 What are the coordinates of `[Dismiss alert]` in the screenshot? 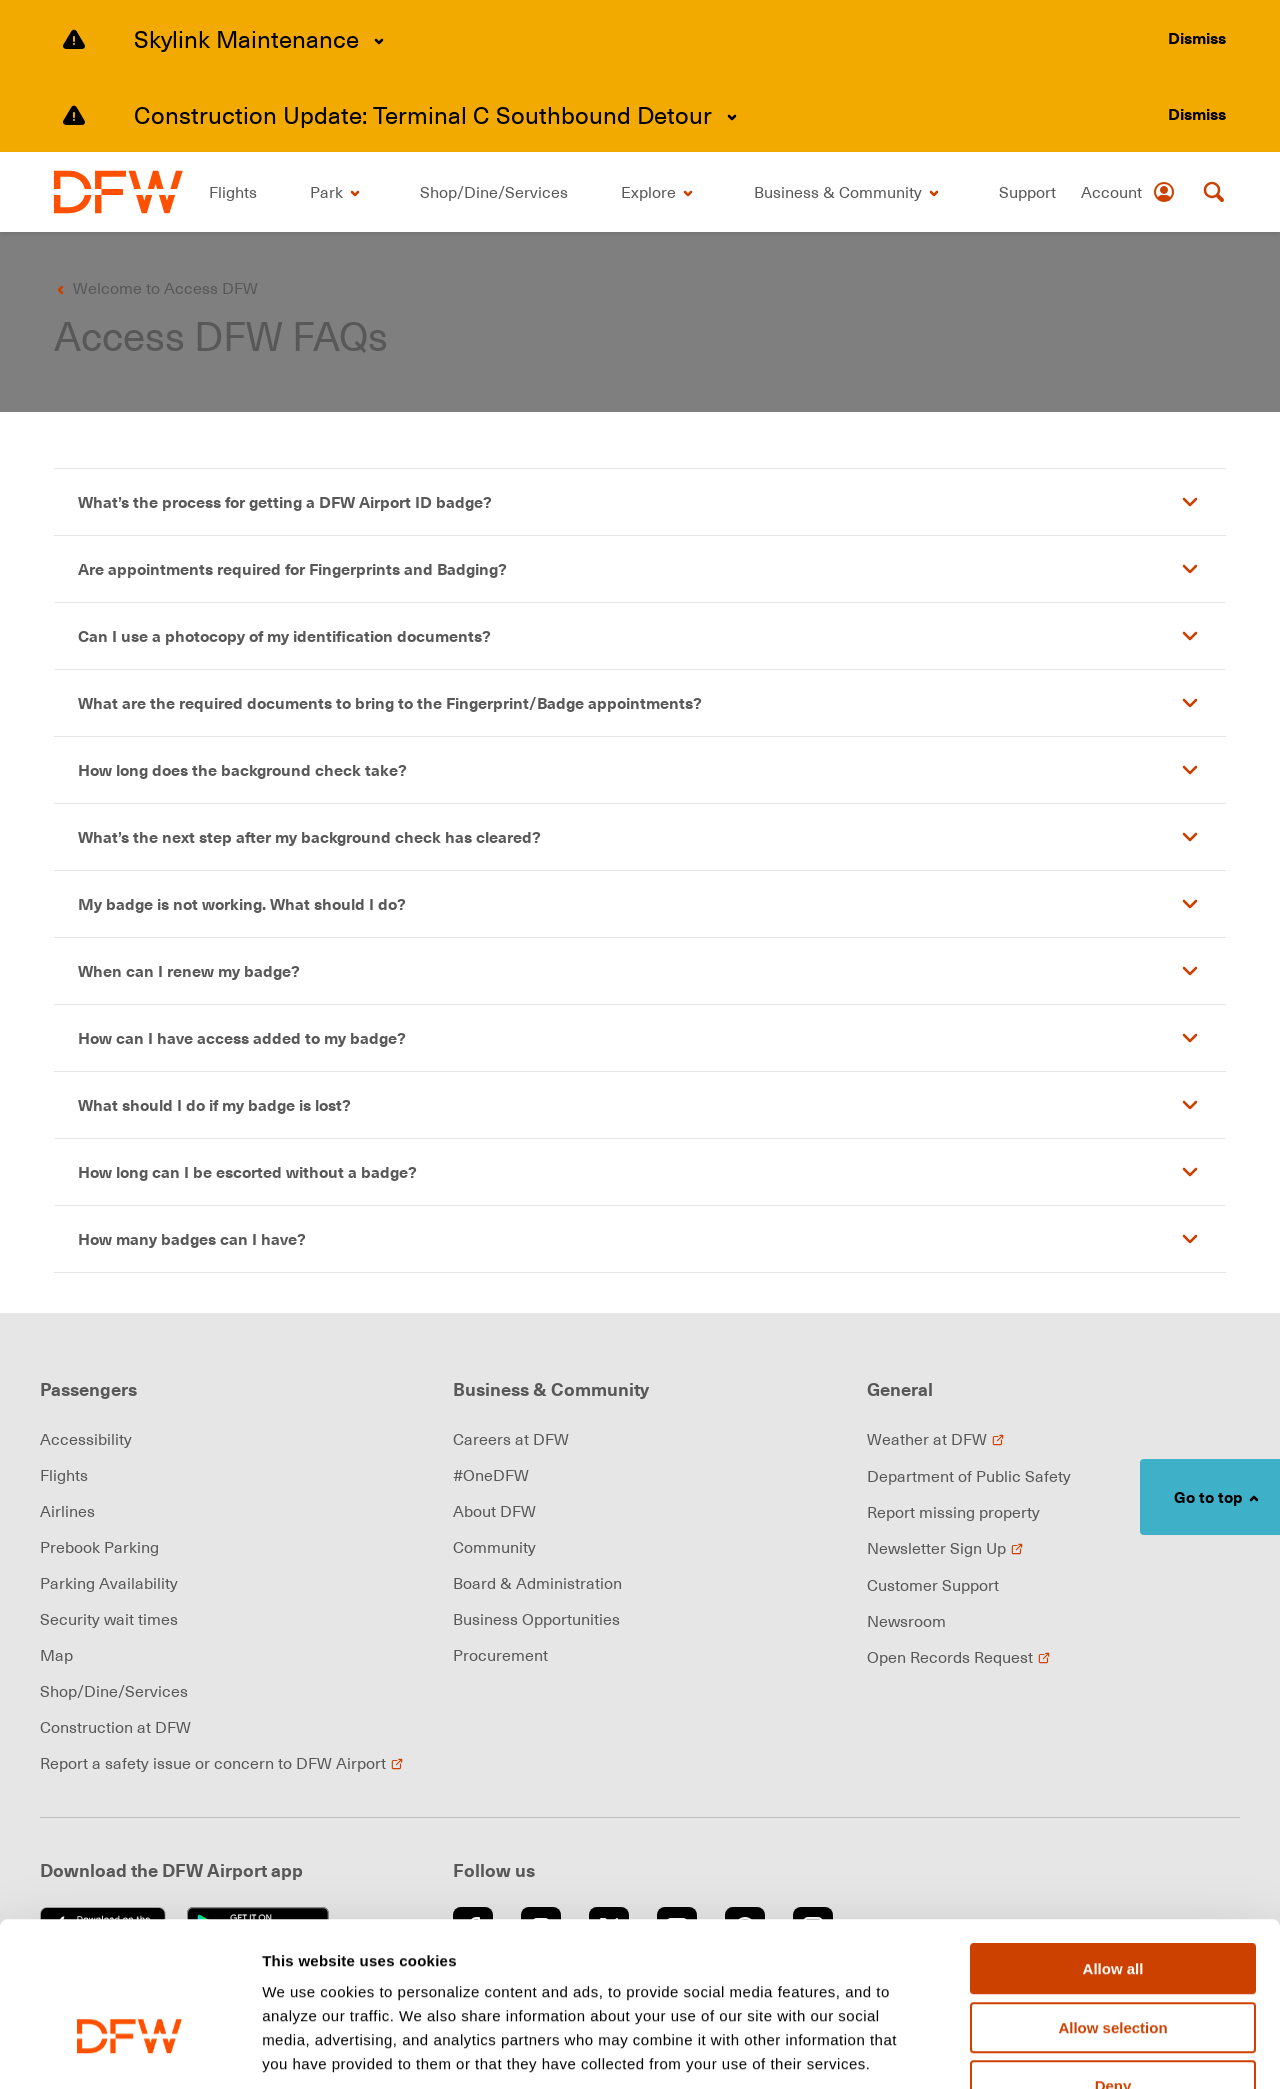 It's located at (1197, 38).